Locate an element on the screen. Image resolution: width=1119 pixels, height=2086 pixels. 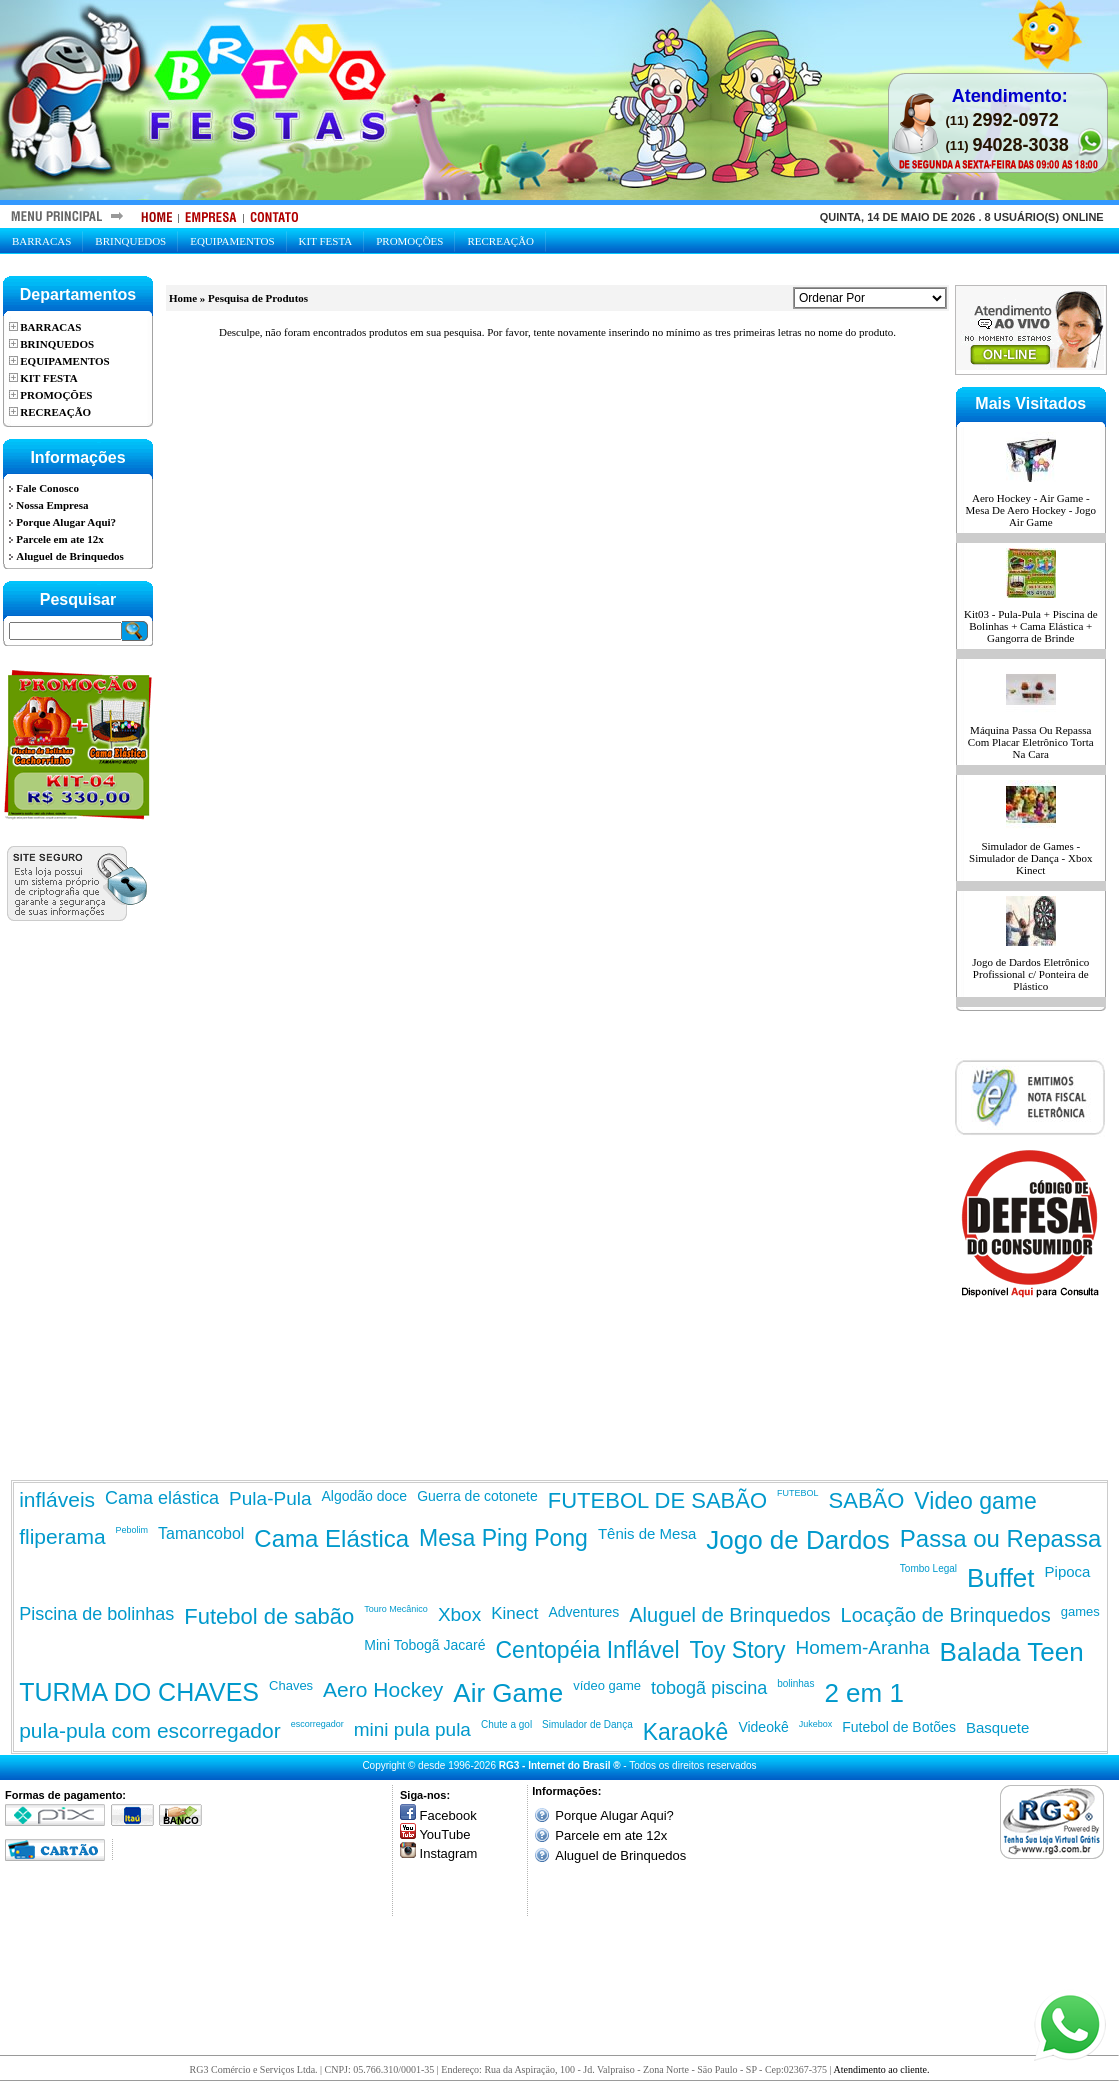
Mesa Ping Pong is located at coordinates (503, 1538).